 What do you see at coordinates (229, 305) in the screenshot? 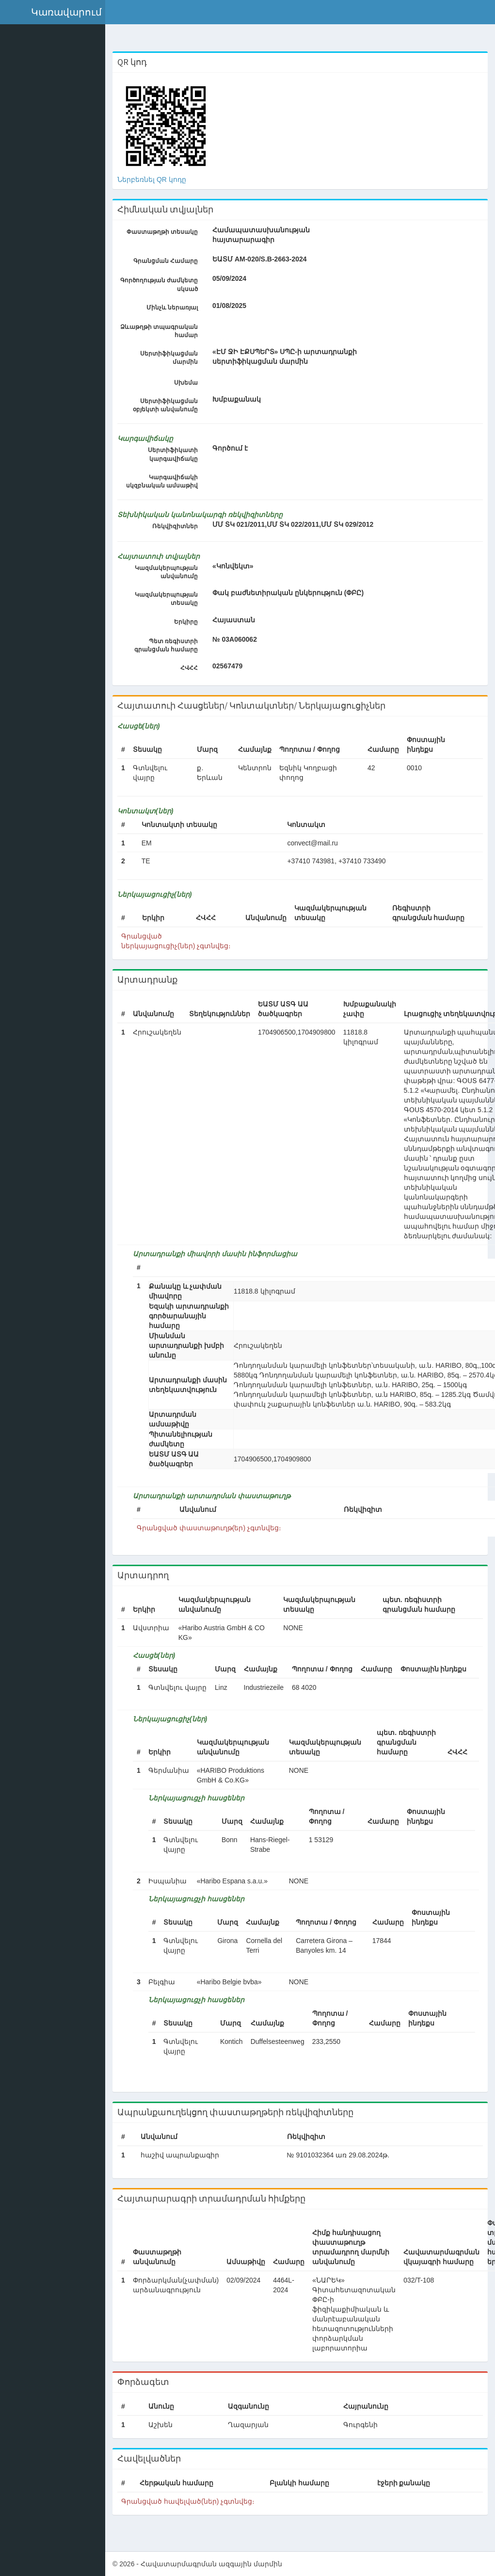
I see `01/08/2025` at bounding box center [229, 305].